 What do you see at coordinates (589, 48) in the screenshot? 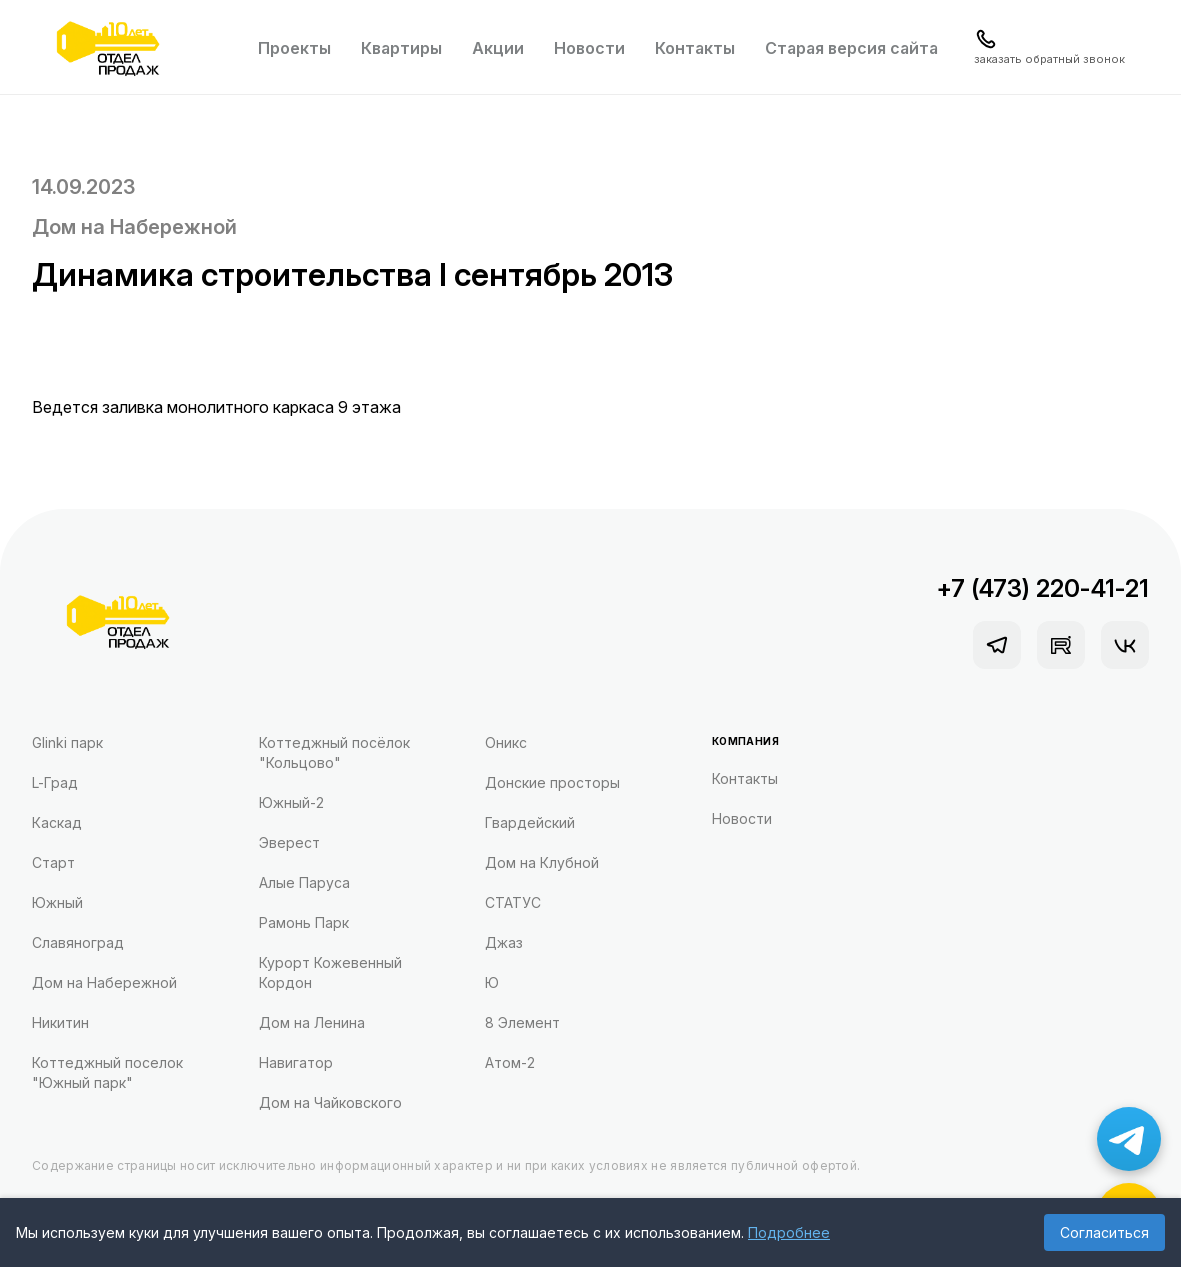
I see `Новости` at bounding box center [589, 48].